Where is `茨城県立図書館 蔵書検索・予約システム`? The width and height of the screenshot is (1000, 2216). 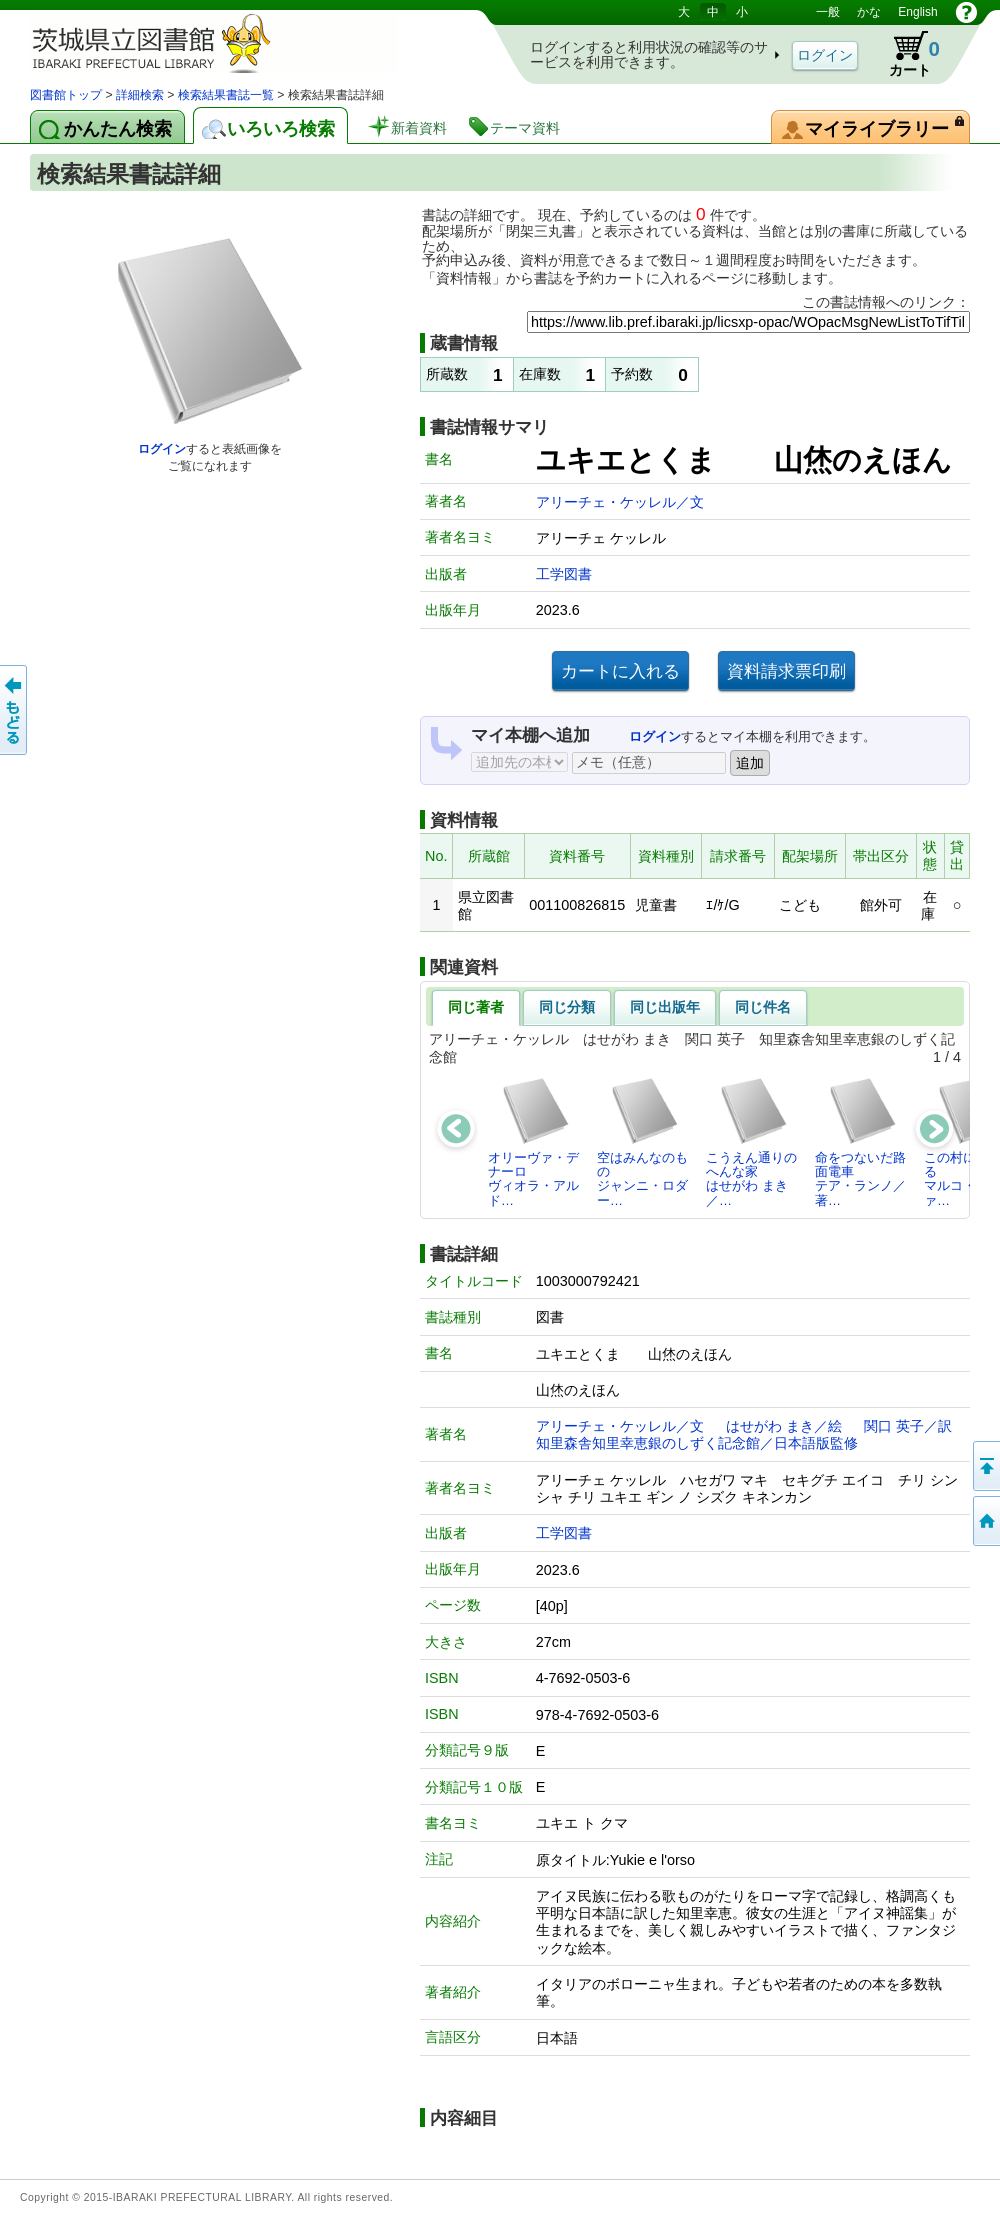
茨城県立図書館 蔵書検索・予約システム is located at coordinates (240, 42).